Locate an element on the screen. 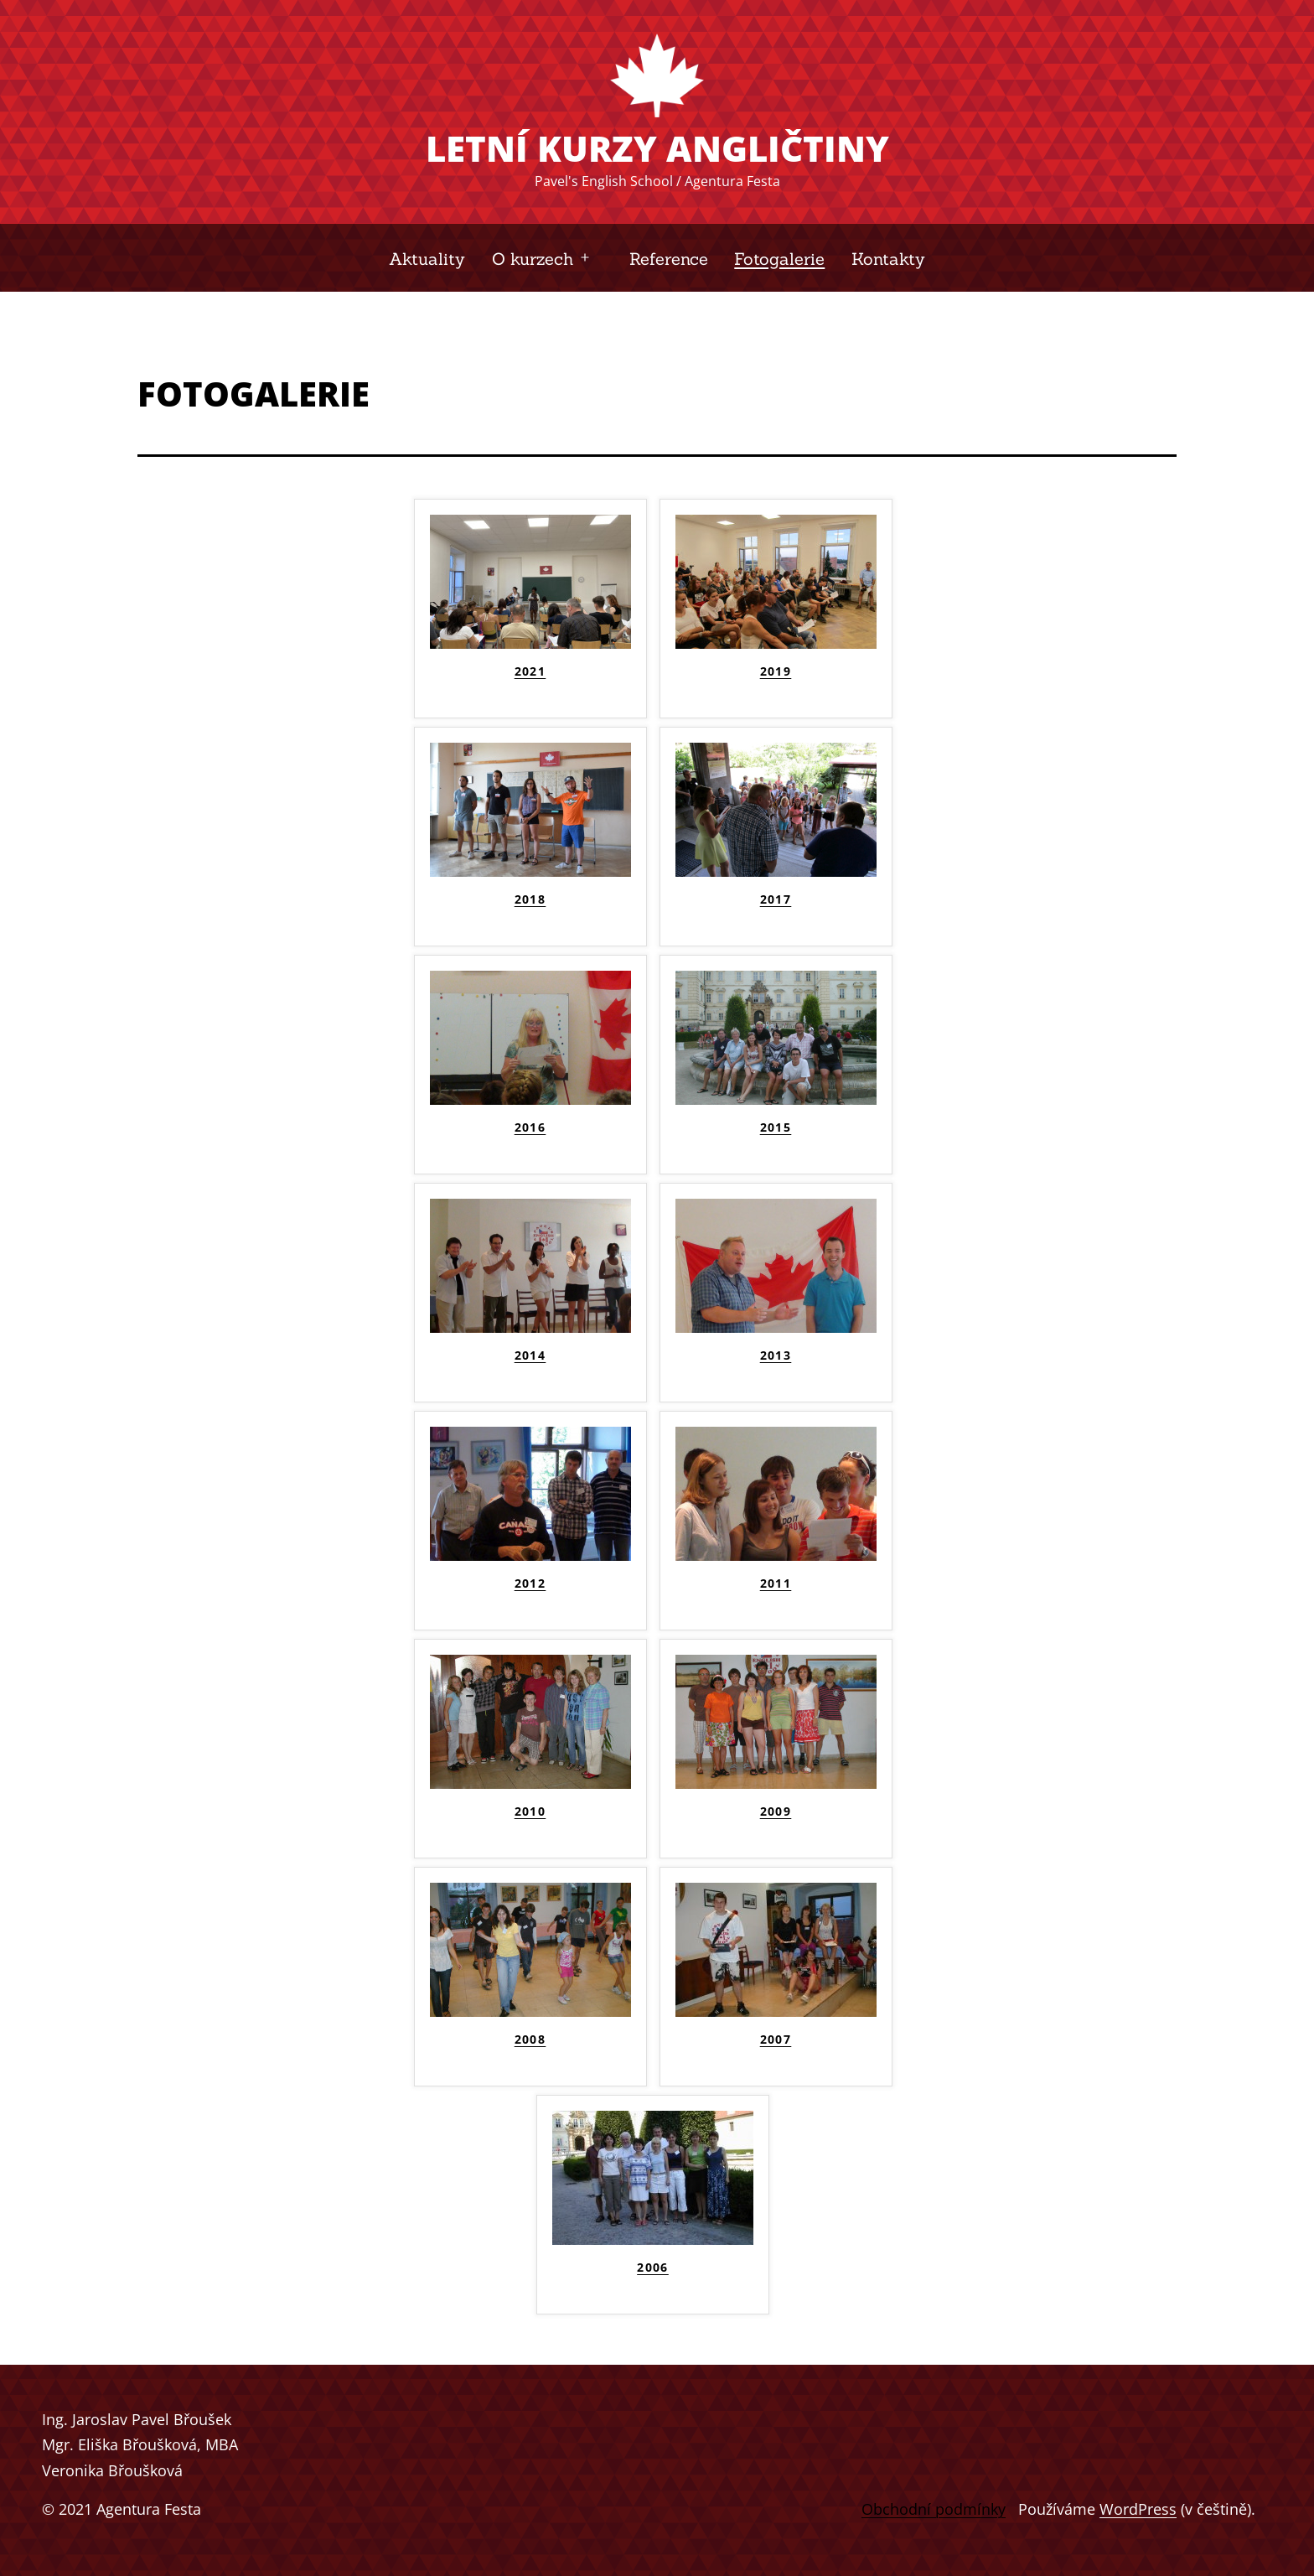 The height and width of the screenshot is (2576, 1314). 2011 is located at coordinates (776, 1583).